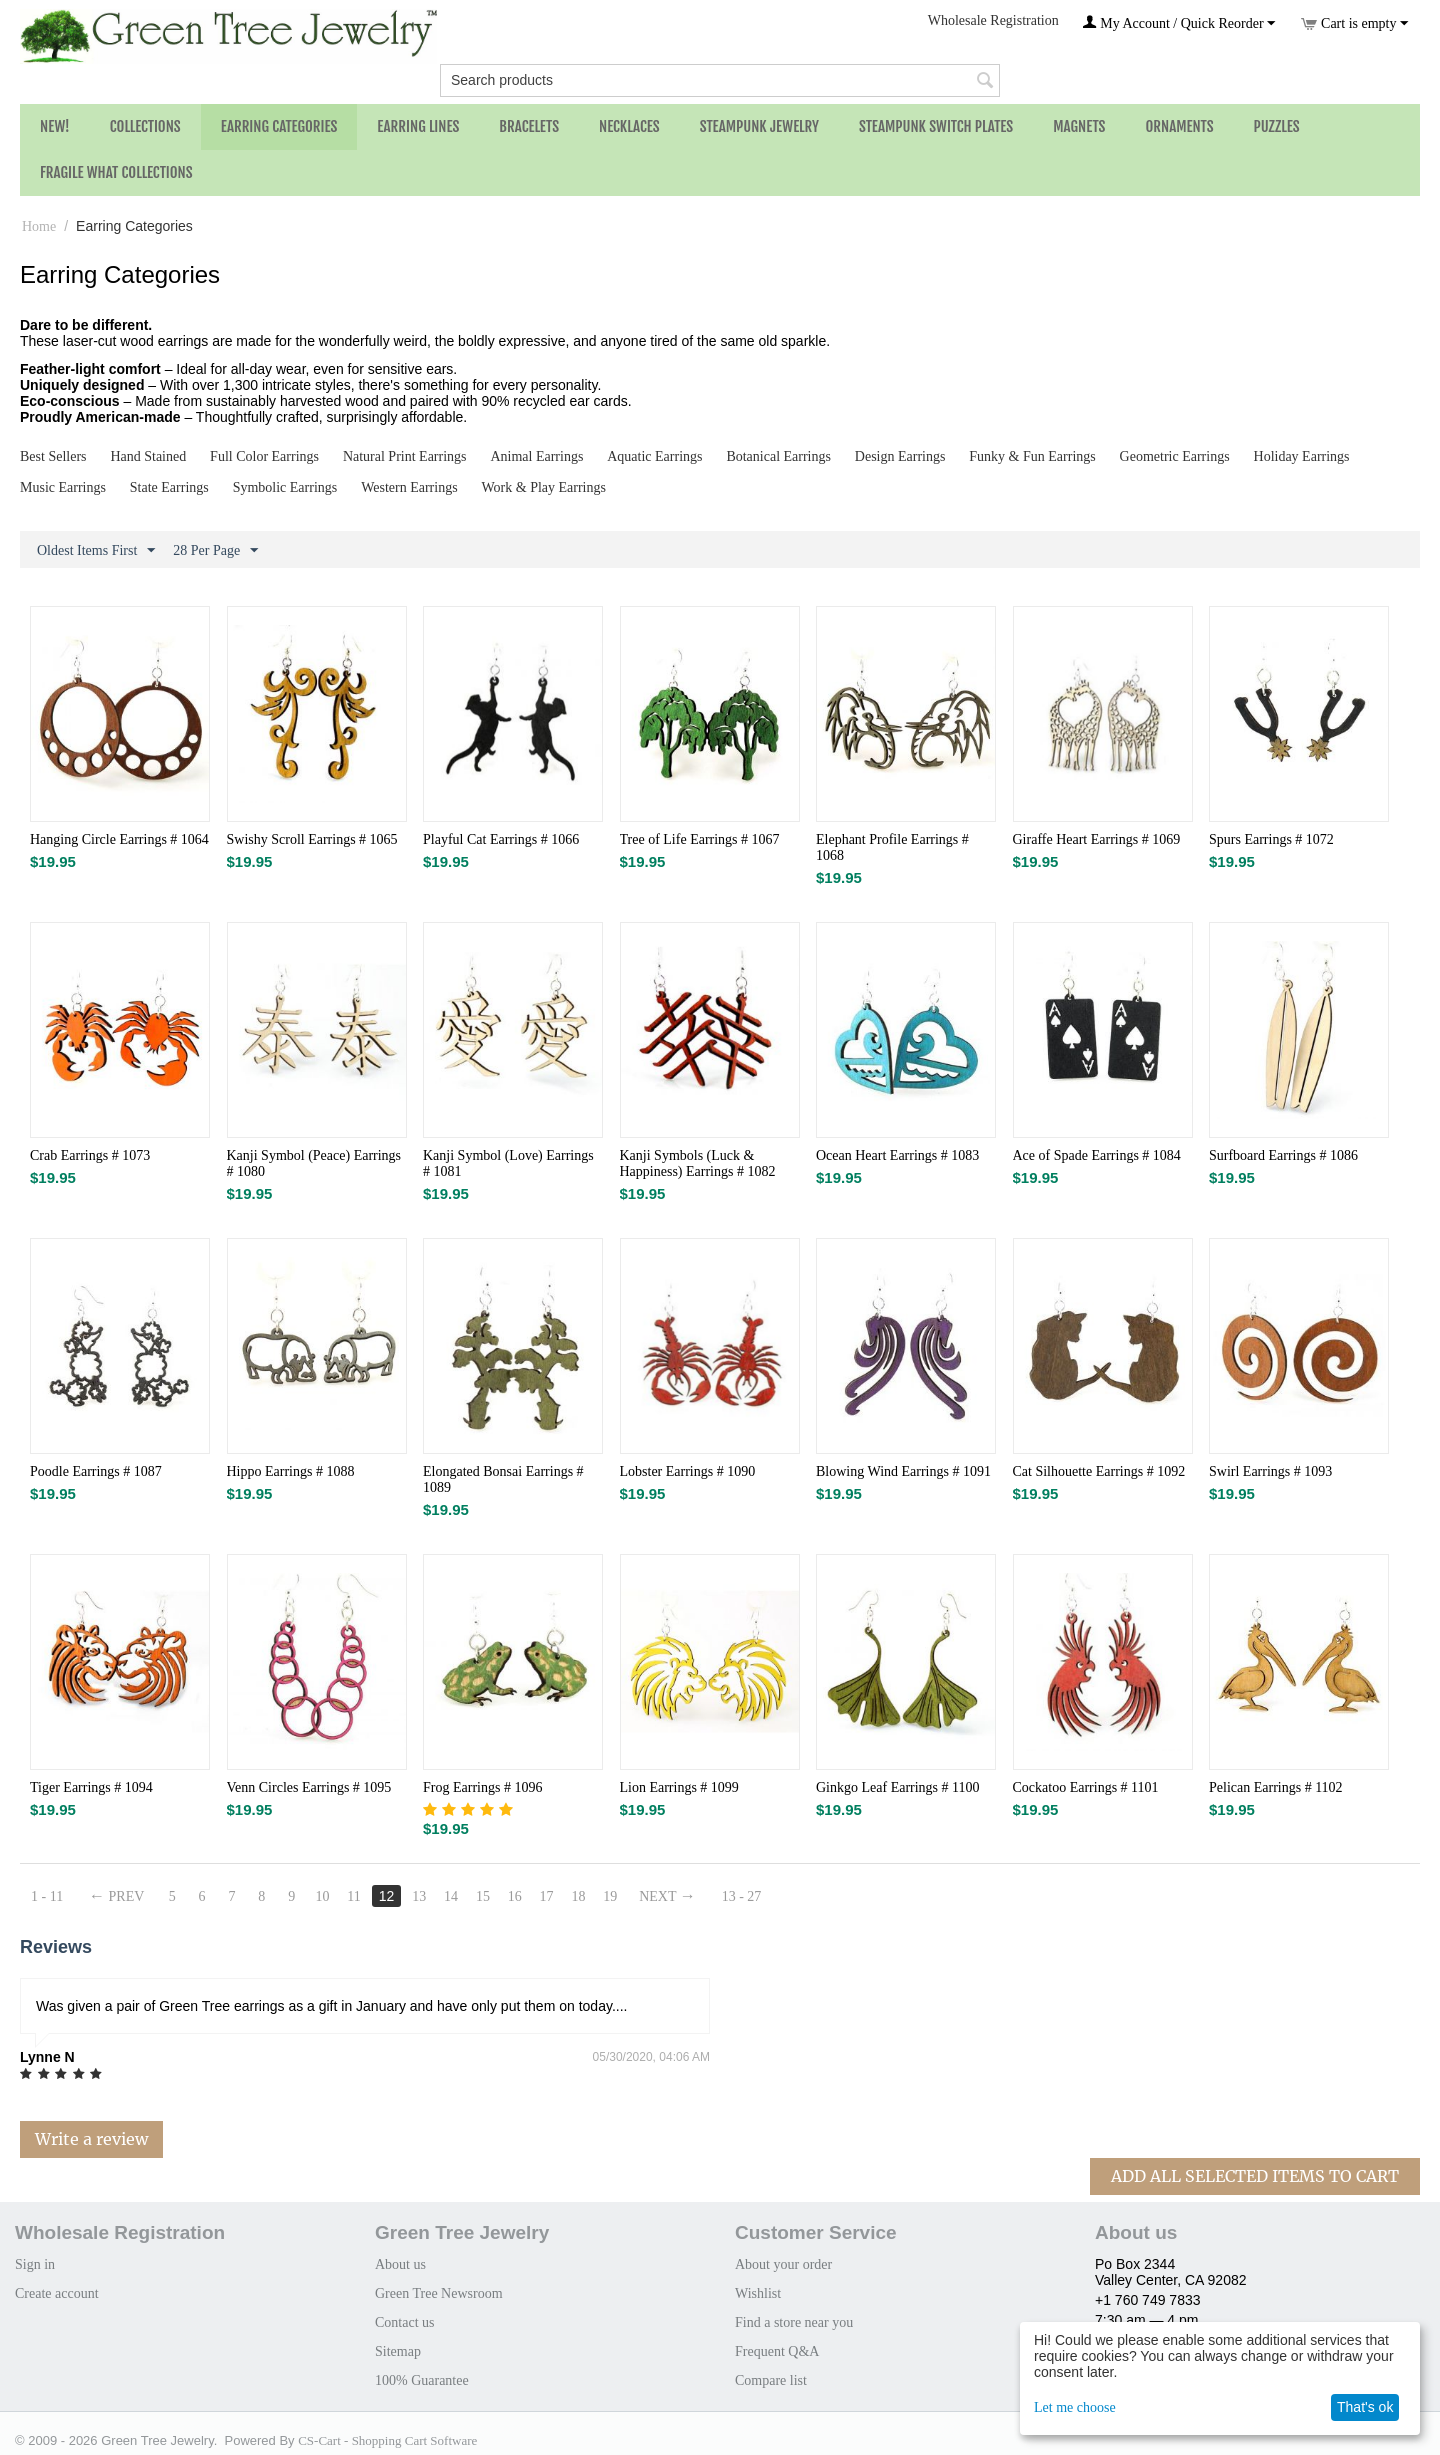 This screenshot has width=1440, height=2455. Describe the element at coordinates (892, 847) in the screenshot. I see `Elephant Profile Earrings # 1068` at that location.